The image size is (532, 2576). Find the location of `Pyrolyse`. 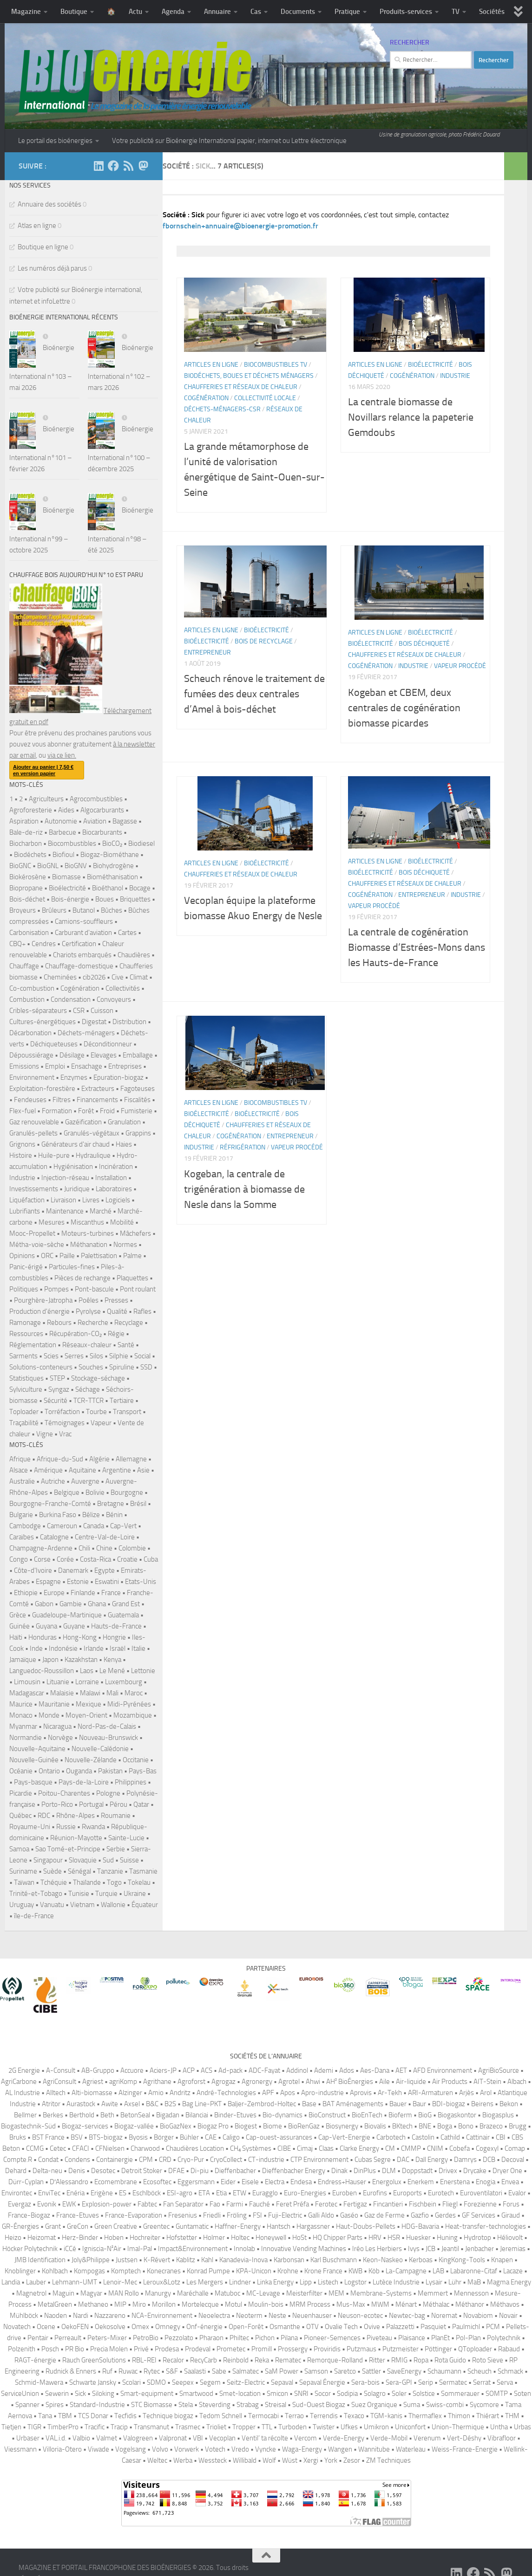

Pyrolyse is located at coordinates (88, 1311).